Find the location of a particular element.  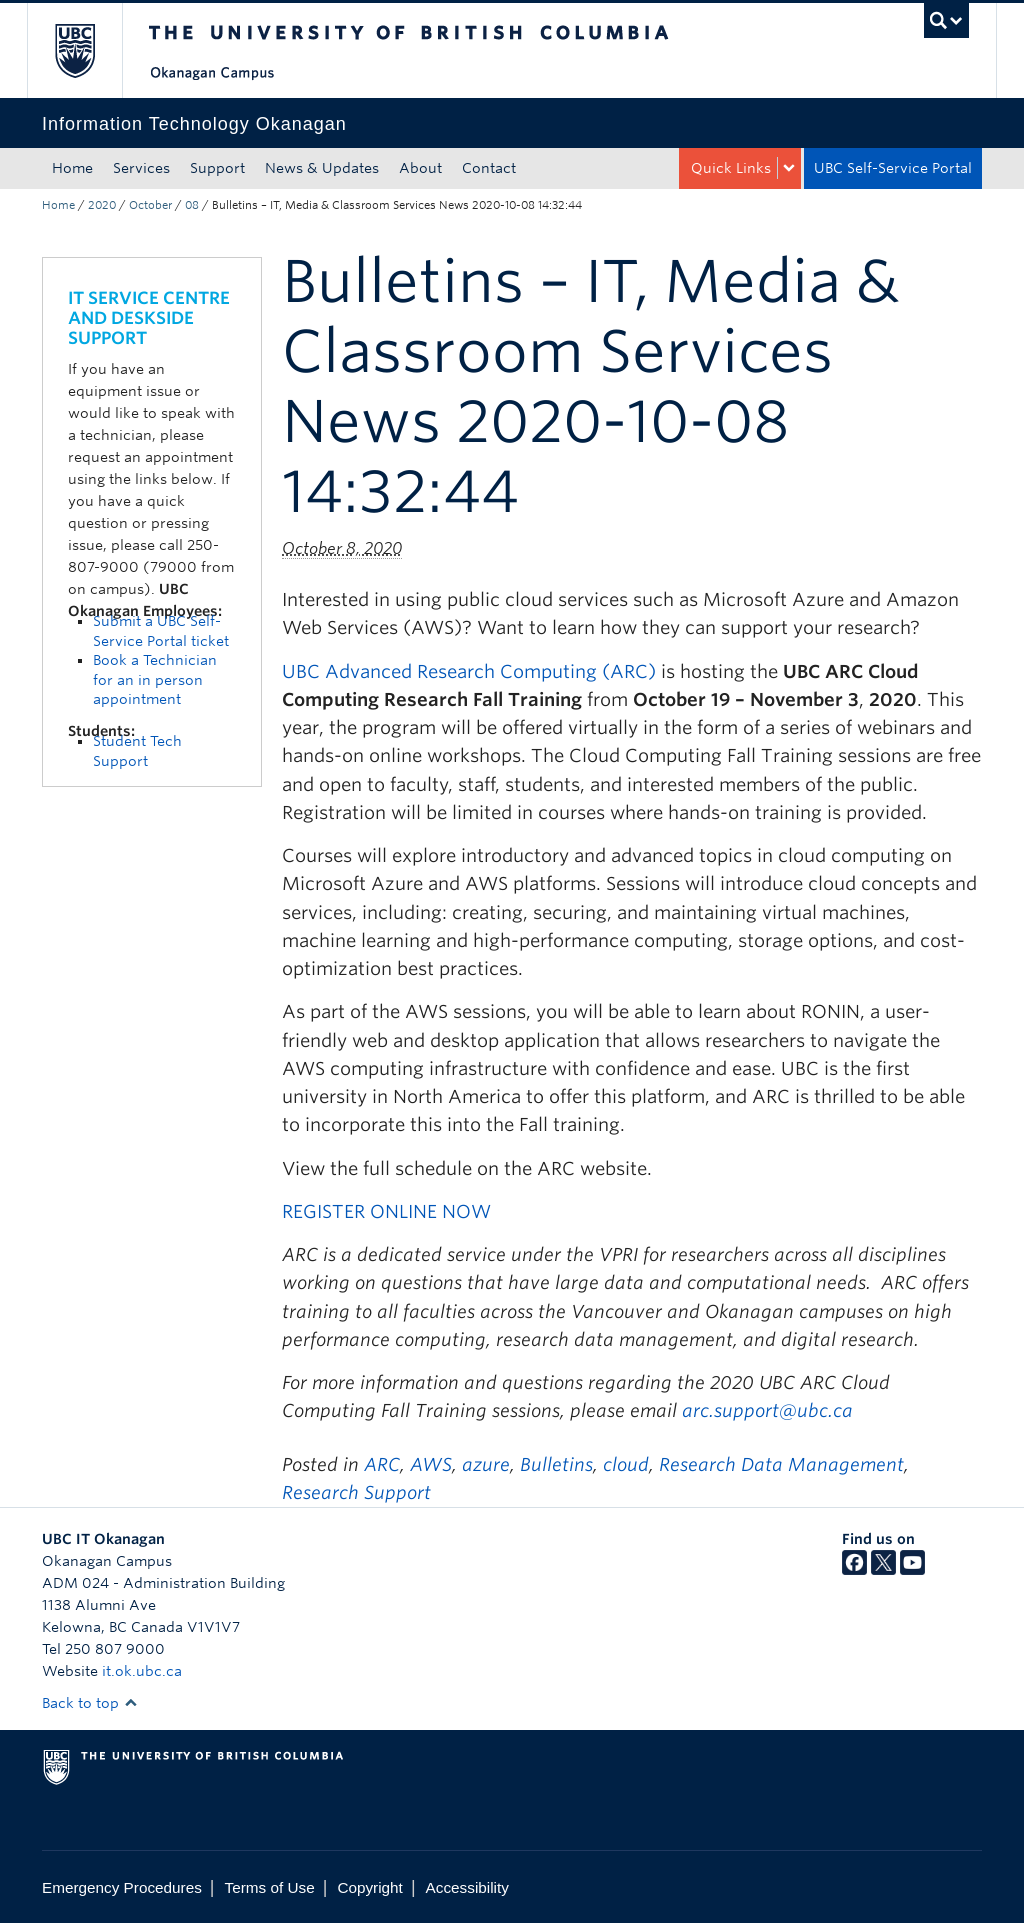

Terms of Use is located at coordinates (270, 1887).